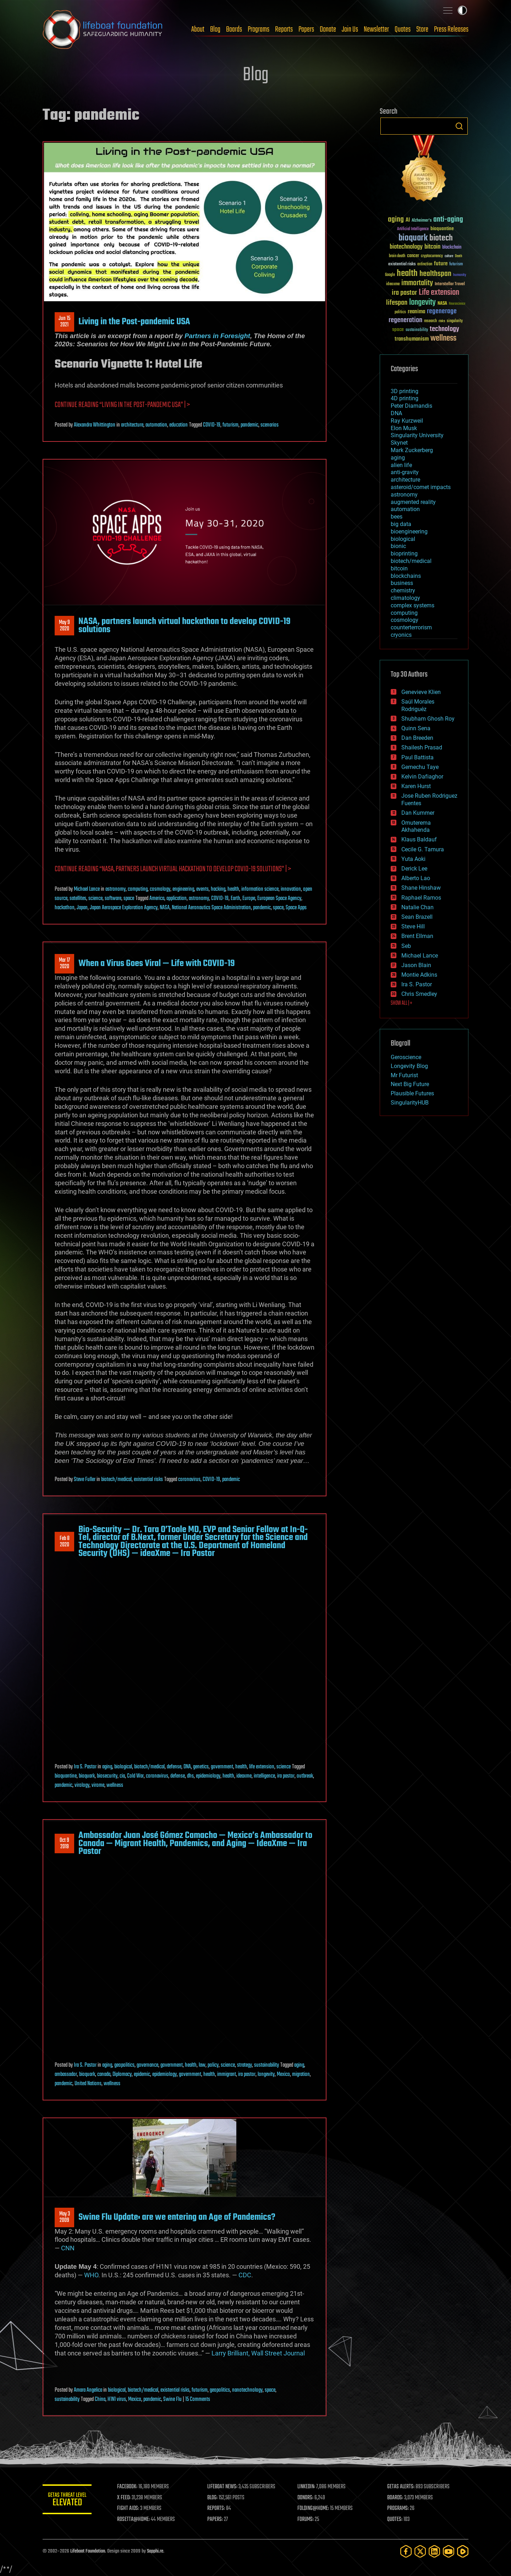 This screenshot has width=511, height=2576. Describe the element at coordinates (124, 907) in the screenshot. I see `Japan Aerospace Exploration Agency` at that location.